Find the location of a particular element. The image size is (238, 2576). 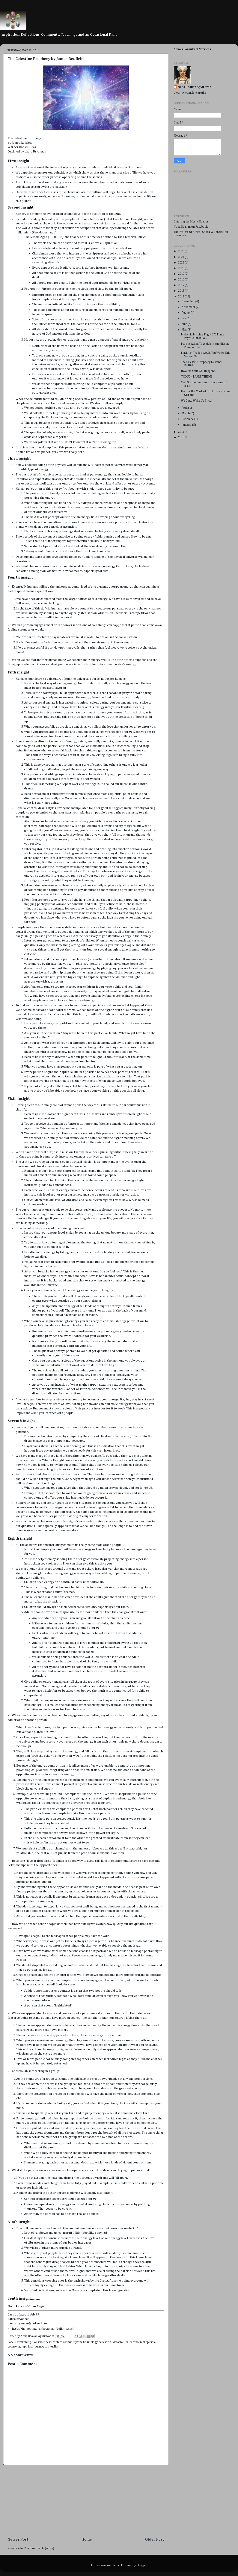

contact is located at coordinates (57, 2342).